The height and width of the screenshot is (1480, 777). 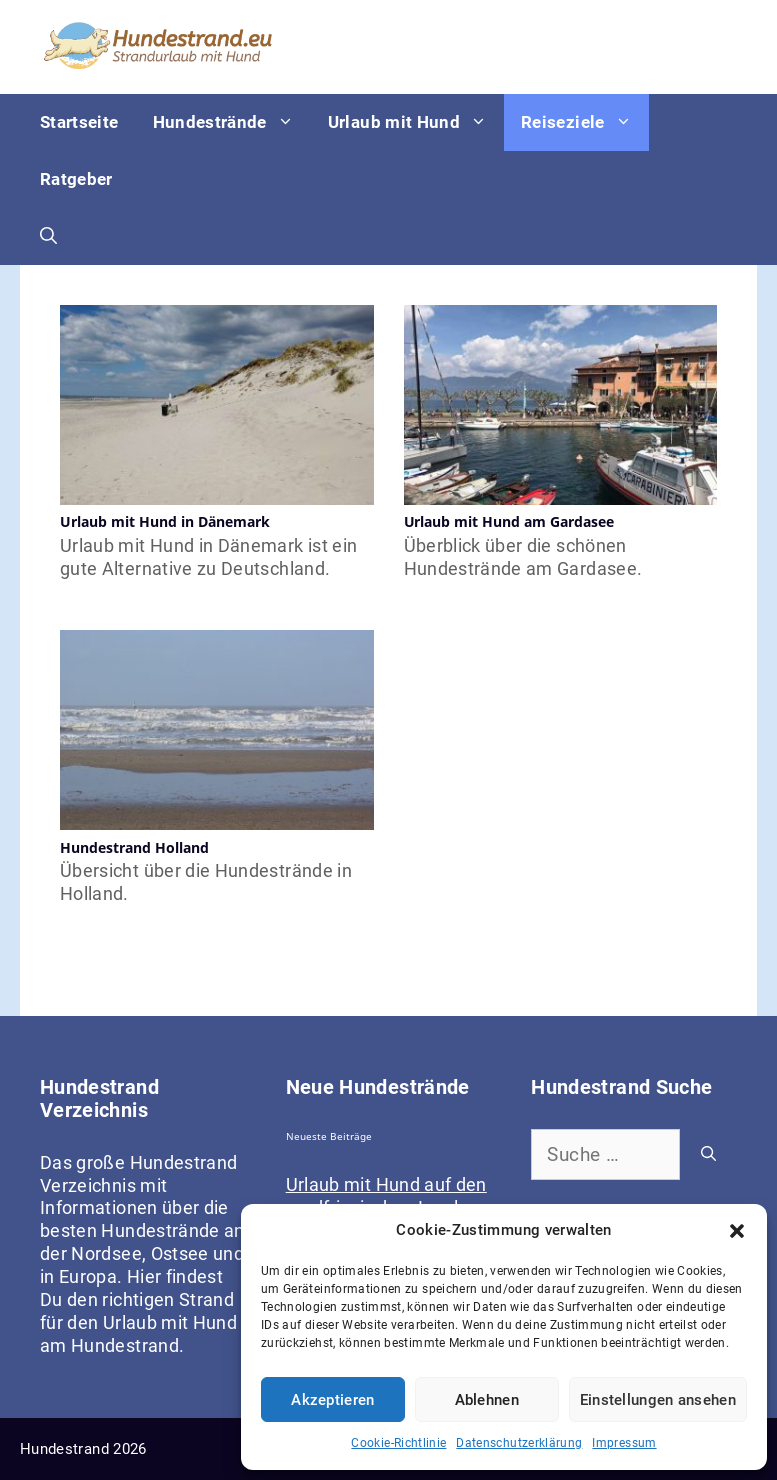 What do you see at coordinates (585, 122) in the screenshot?
I see `Reiseziele` at bounding box center [585, 122].